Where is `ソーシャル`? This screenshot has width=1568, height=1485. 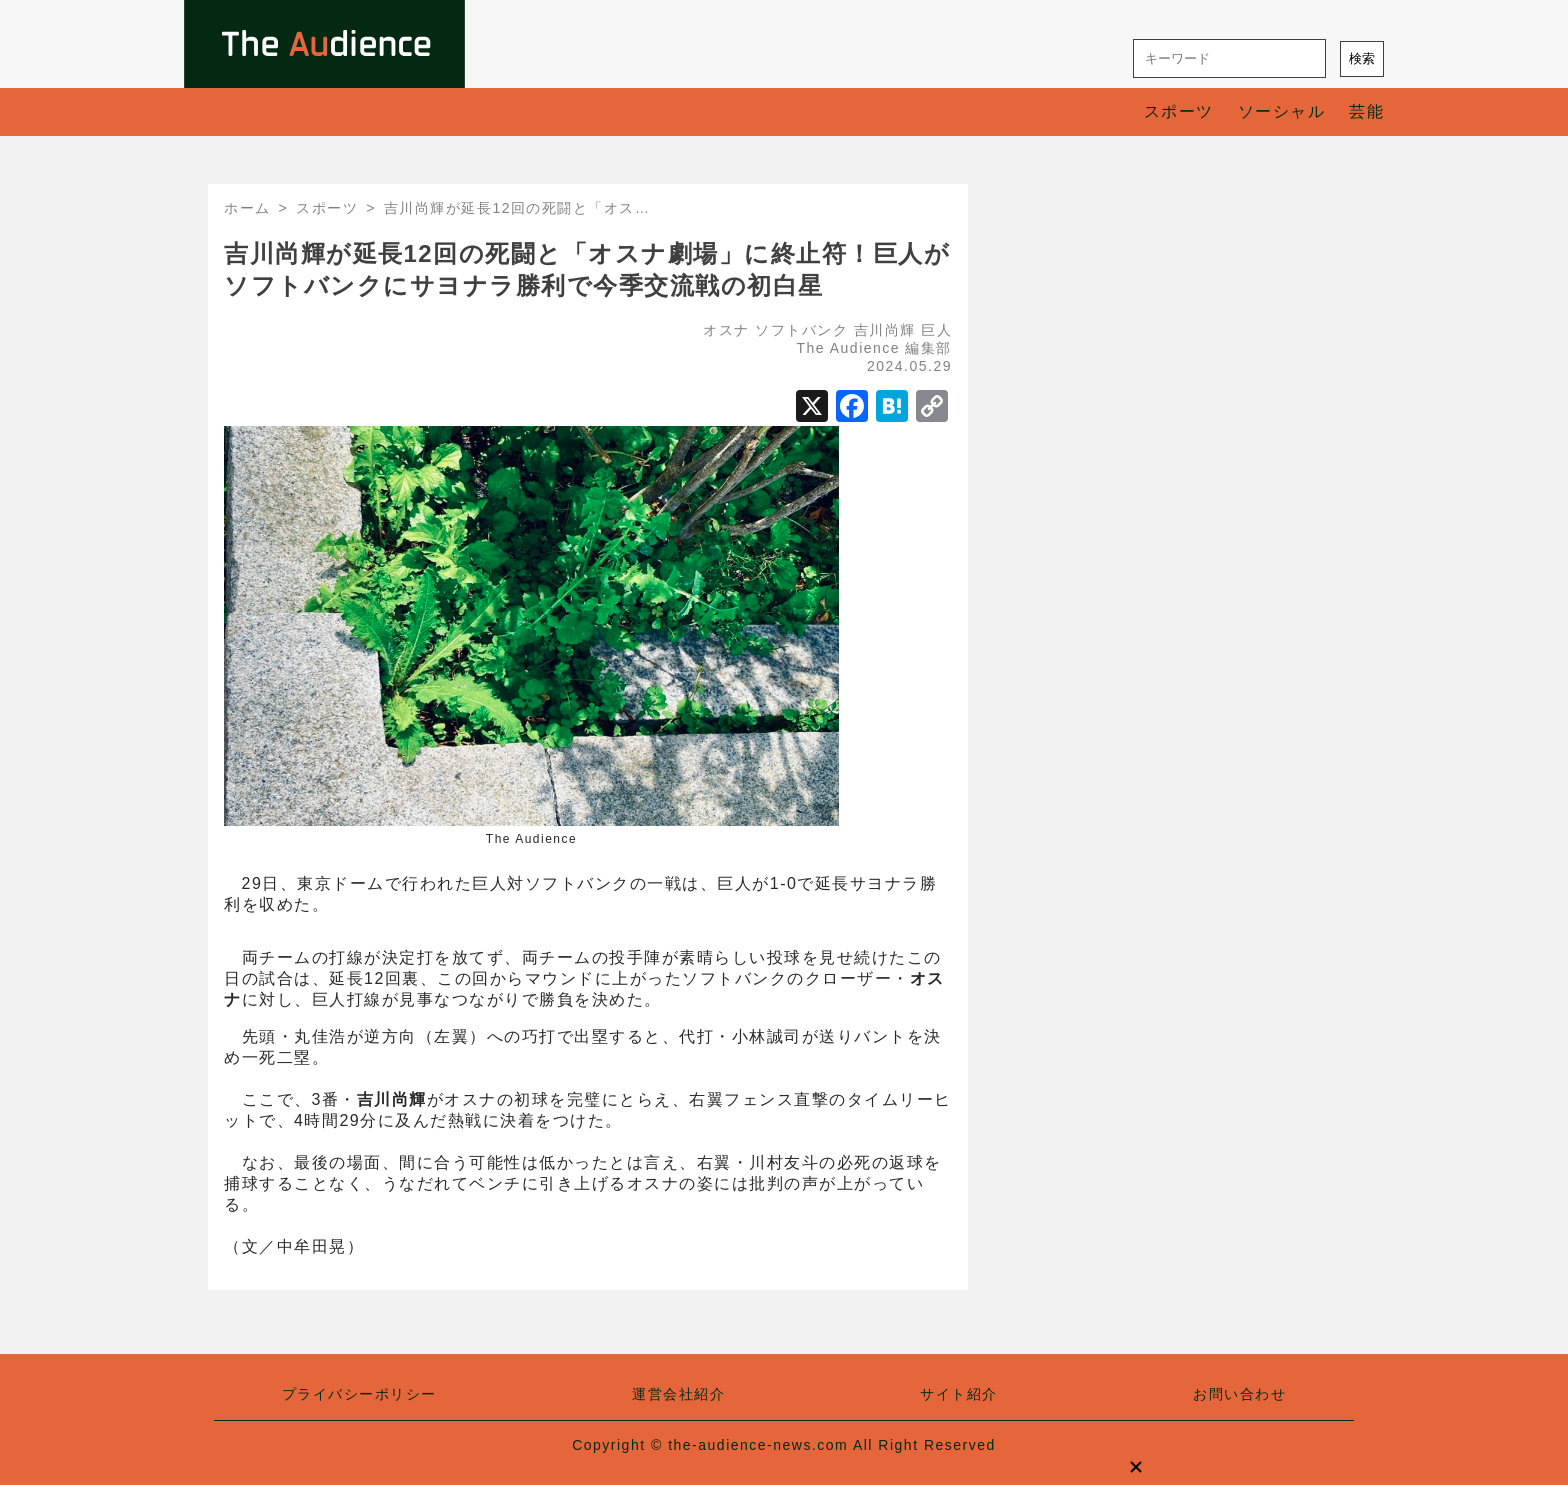 ソーシャル is located at coordinates (1282, 111).